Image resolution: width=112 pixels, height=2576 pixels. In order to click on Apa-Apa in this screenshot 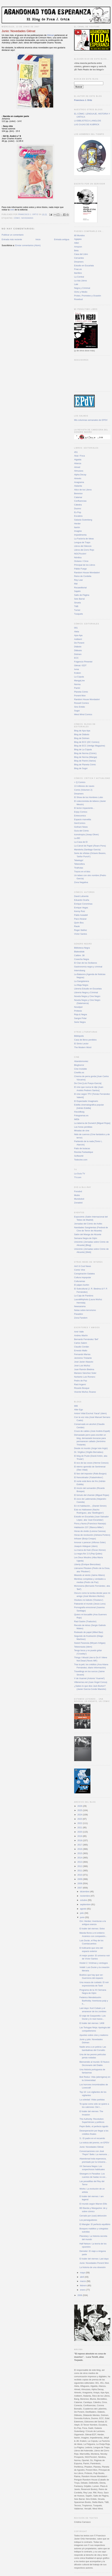, I will do `click(78, 635)`.